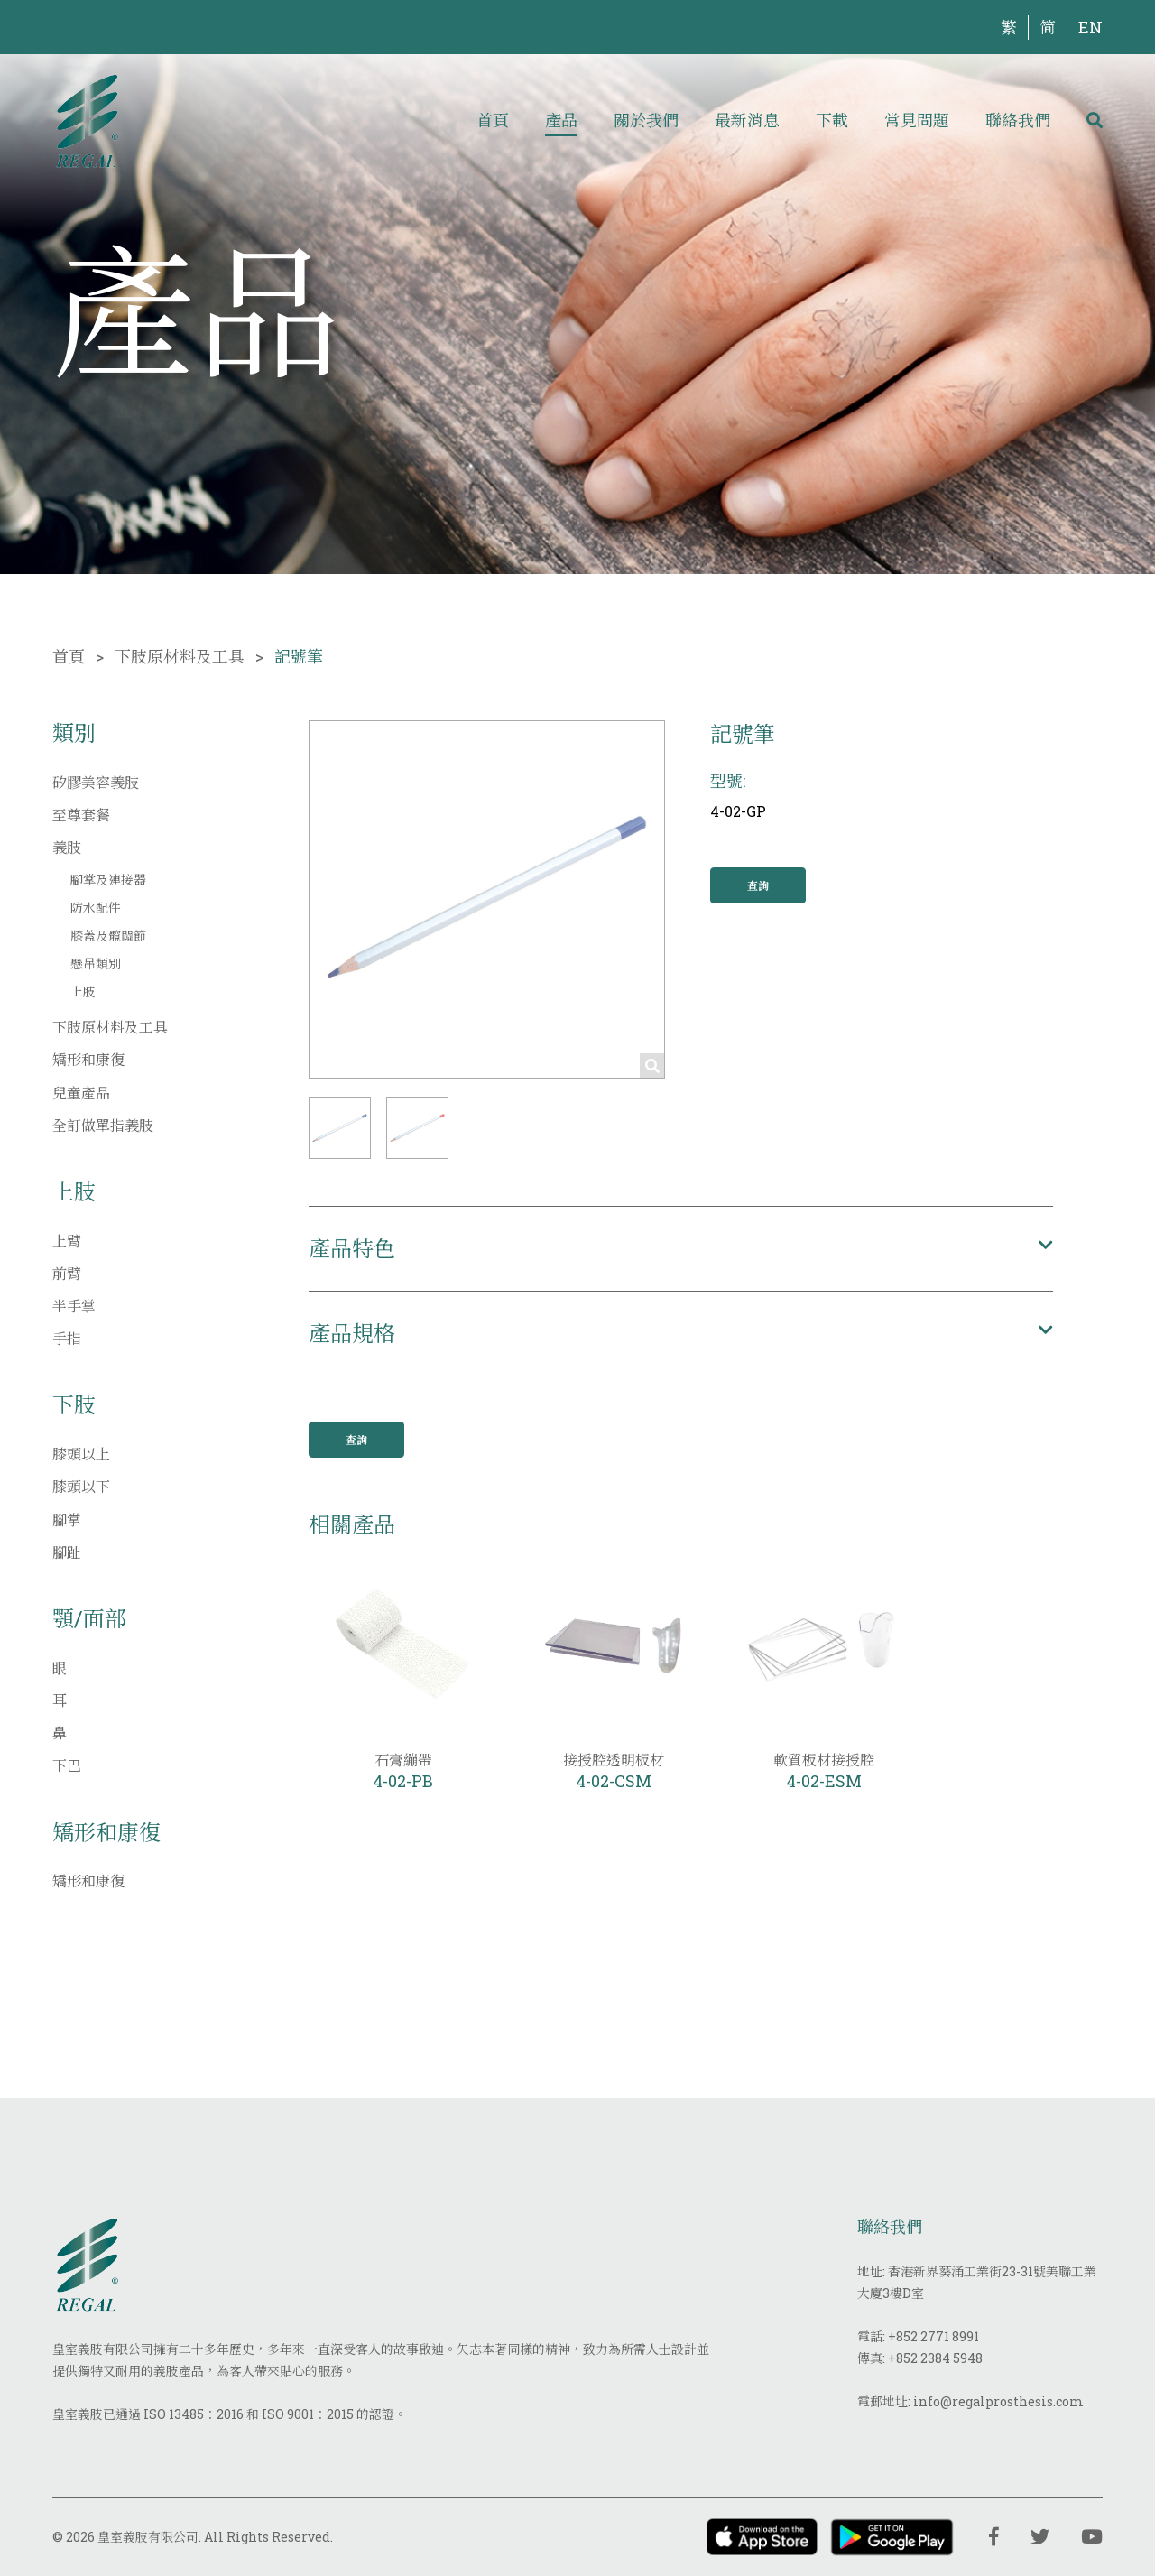 Image resolution: width=1155 pixels, height=2576 pixels. I want to click on 前臂, so click(66, 1273).